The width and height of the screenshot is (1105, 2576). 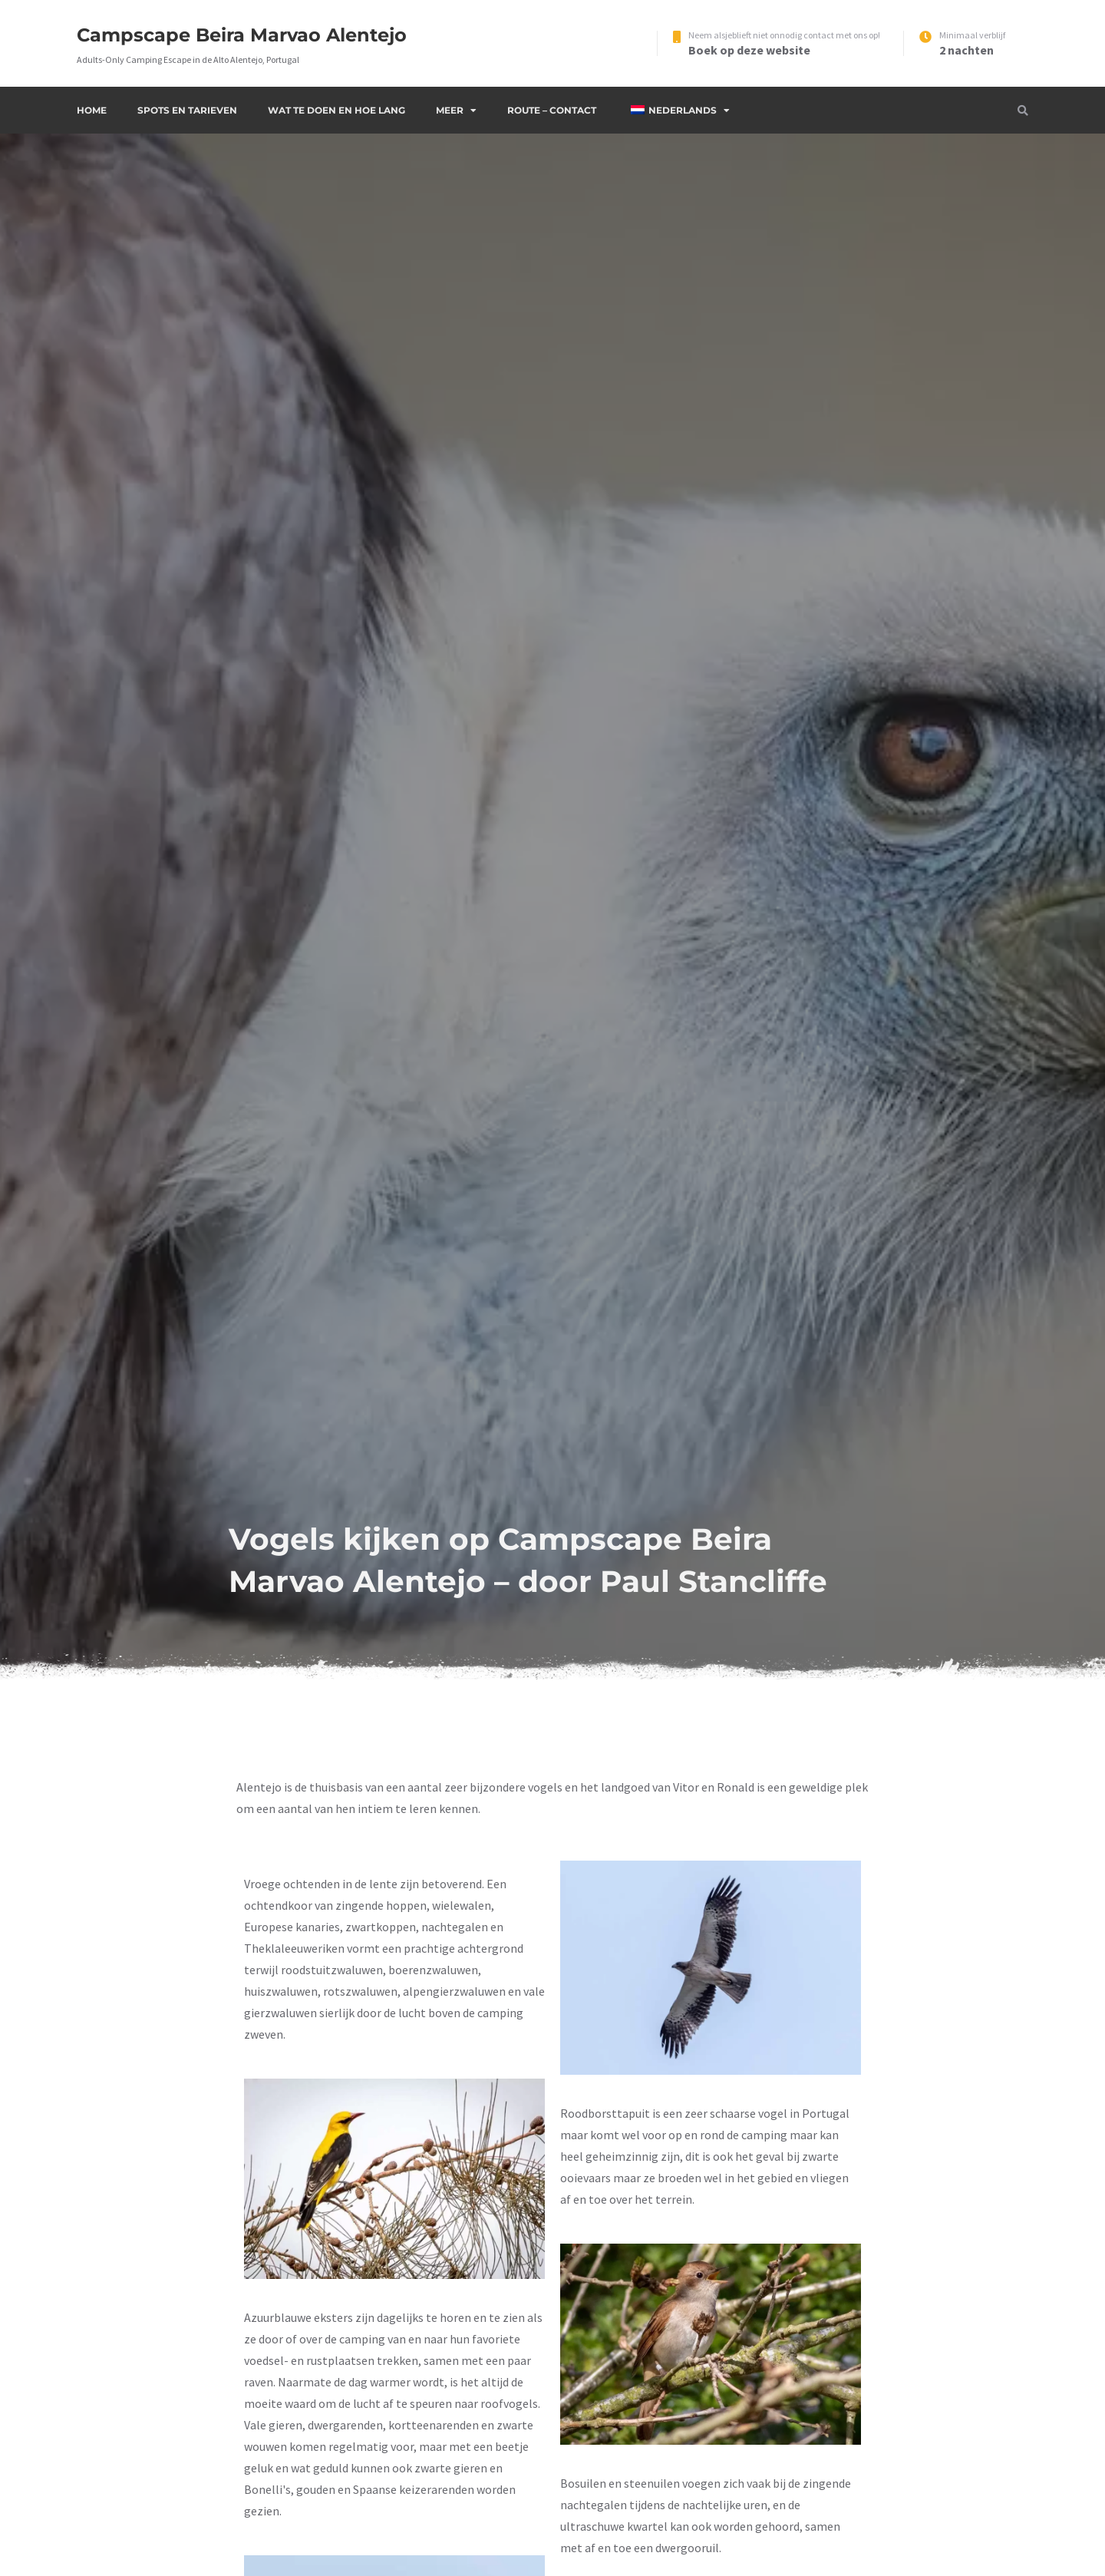 What do you see at coordinates (92, 110) in the screenshot?
I see `Home` at bounding box center [92, 110].